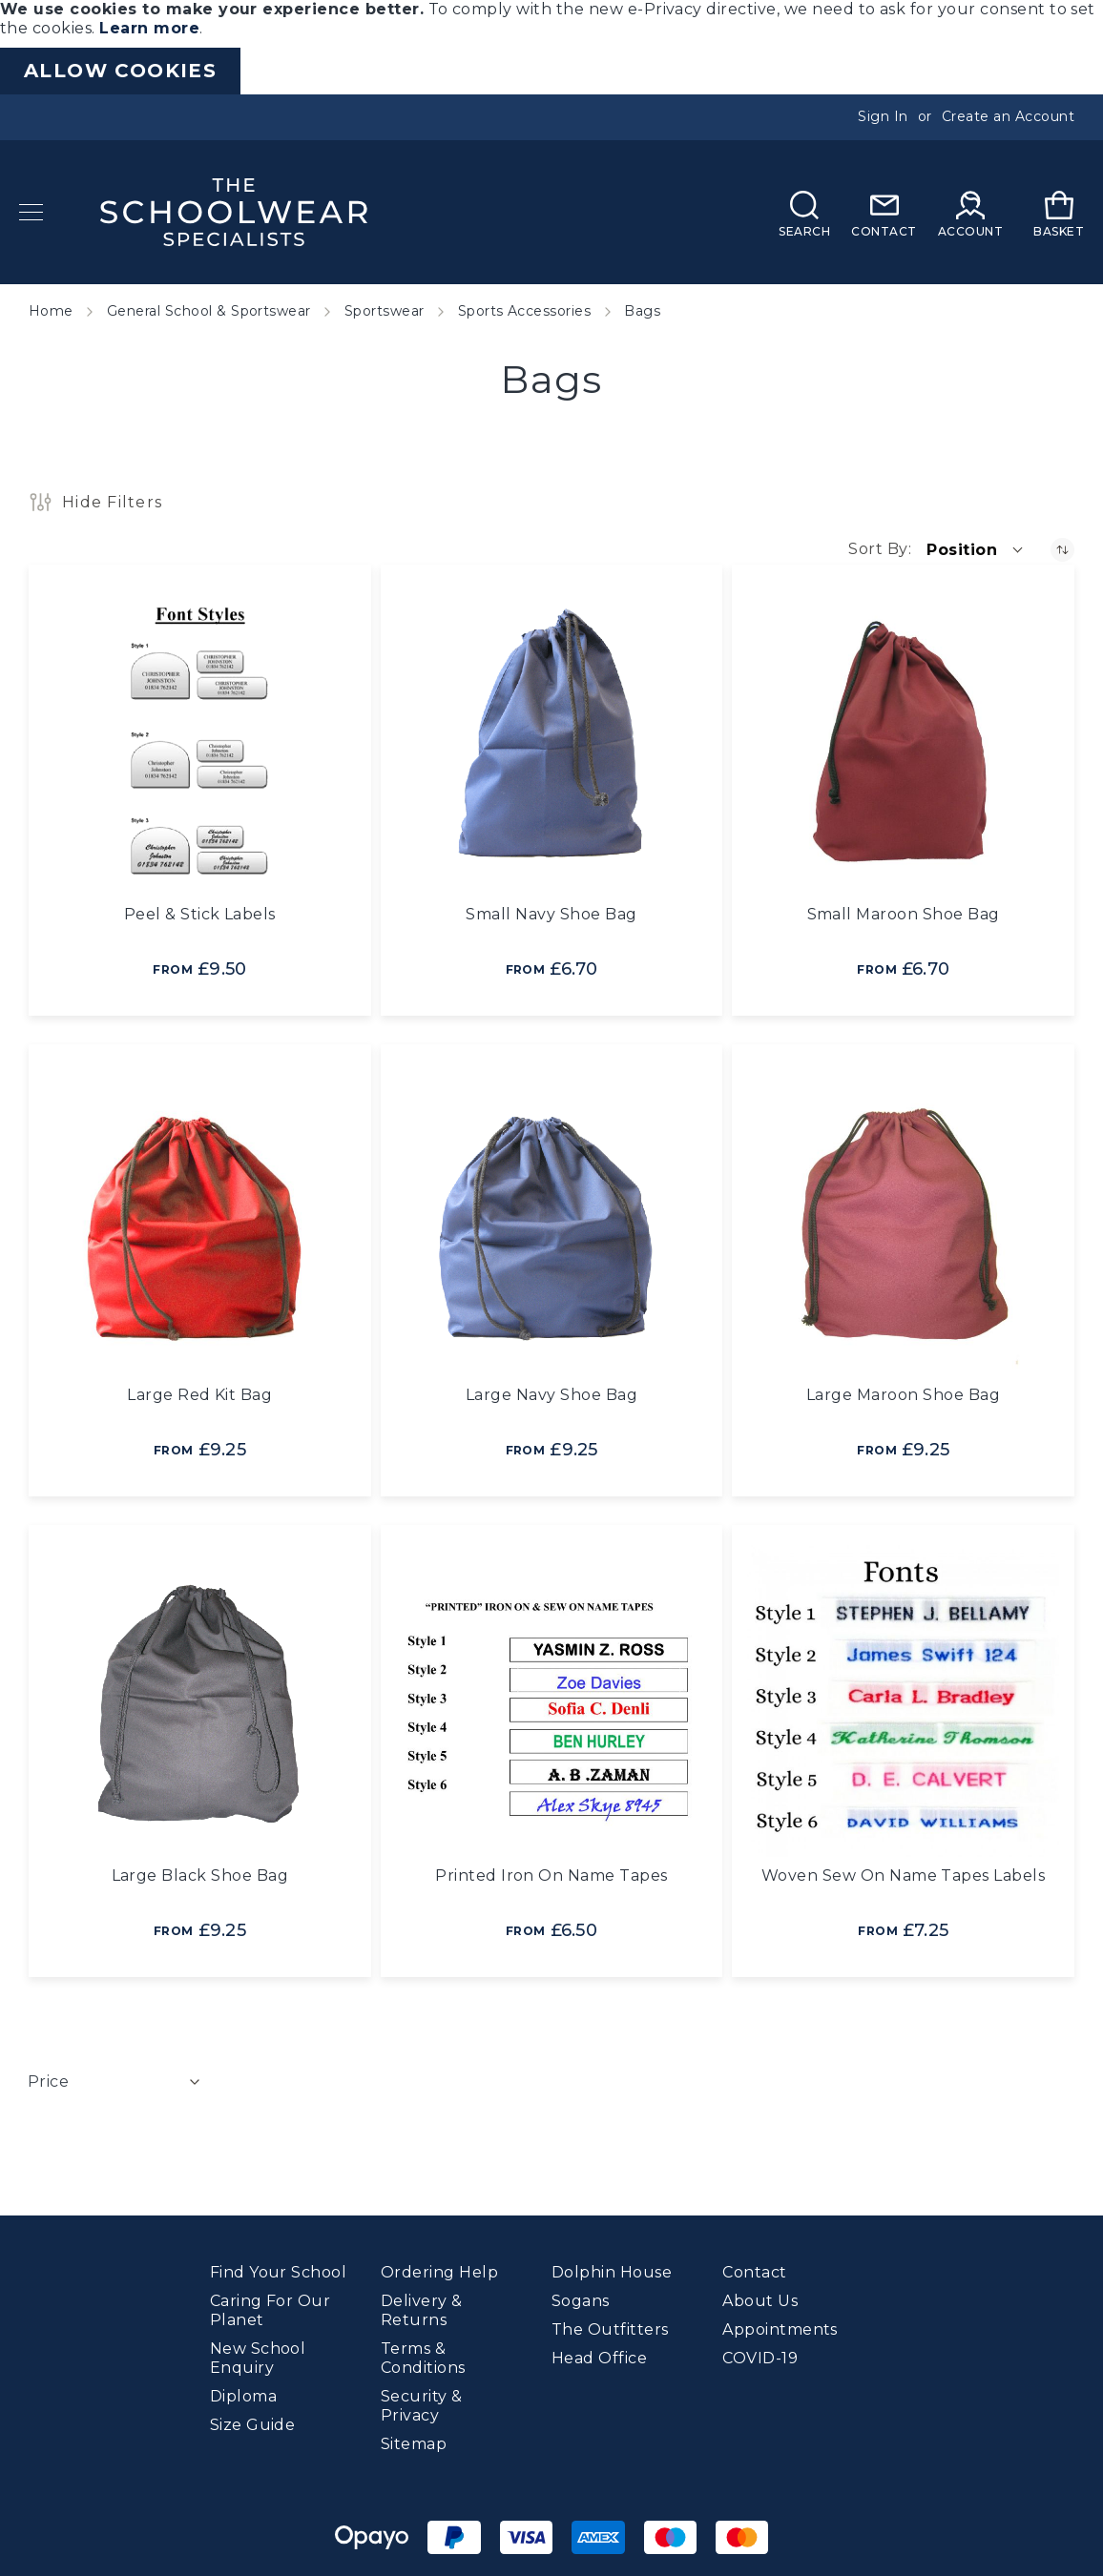 Image resolution: width=1103 pixels, height=2576 pixels. I want to click on Head Office, so click(599, 2352).